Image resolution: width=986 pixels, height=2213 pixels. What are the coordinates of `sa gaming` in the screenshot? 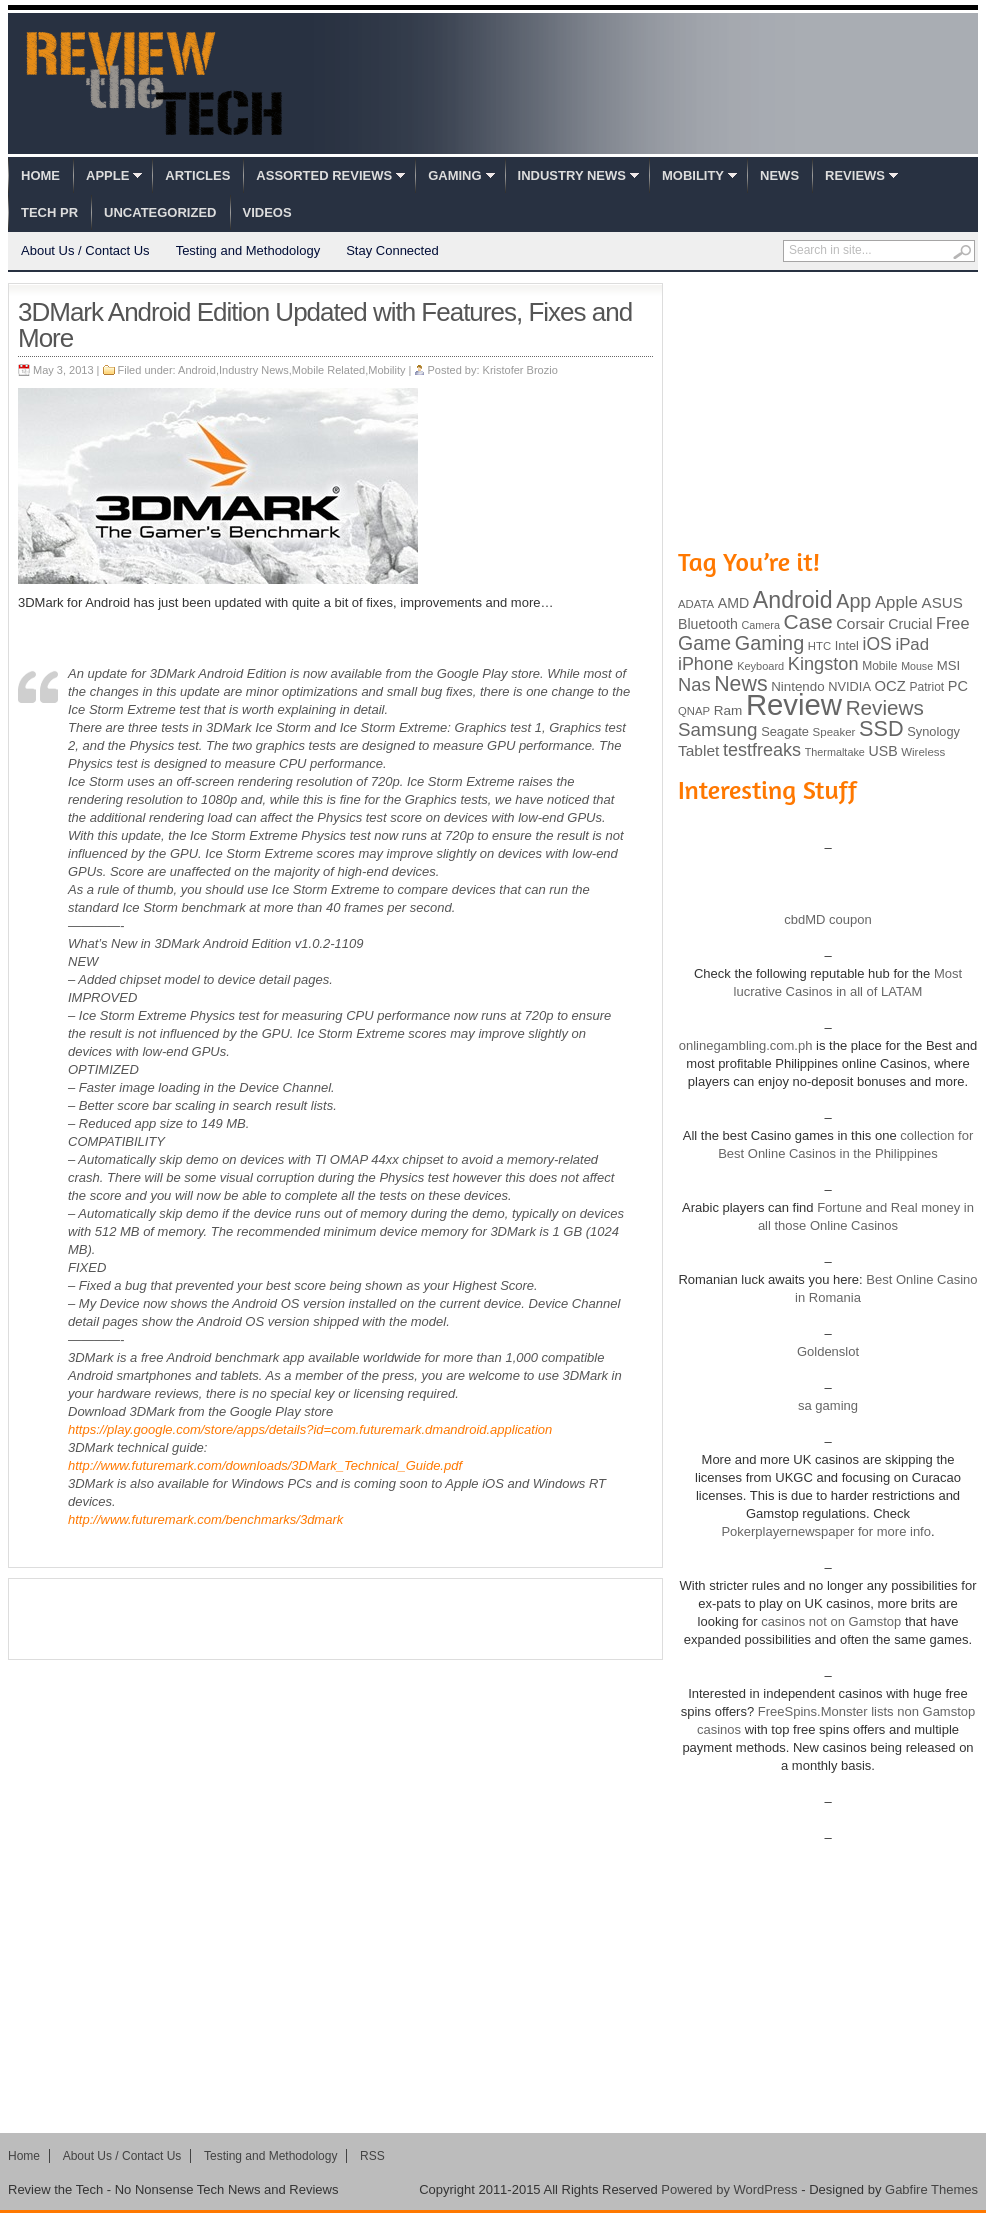 It's located at (828, 1405).